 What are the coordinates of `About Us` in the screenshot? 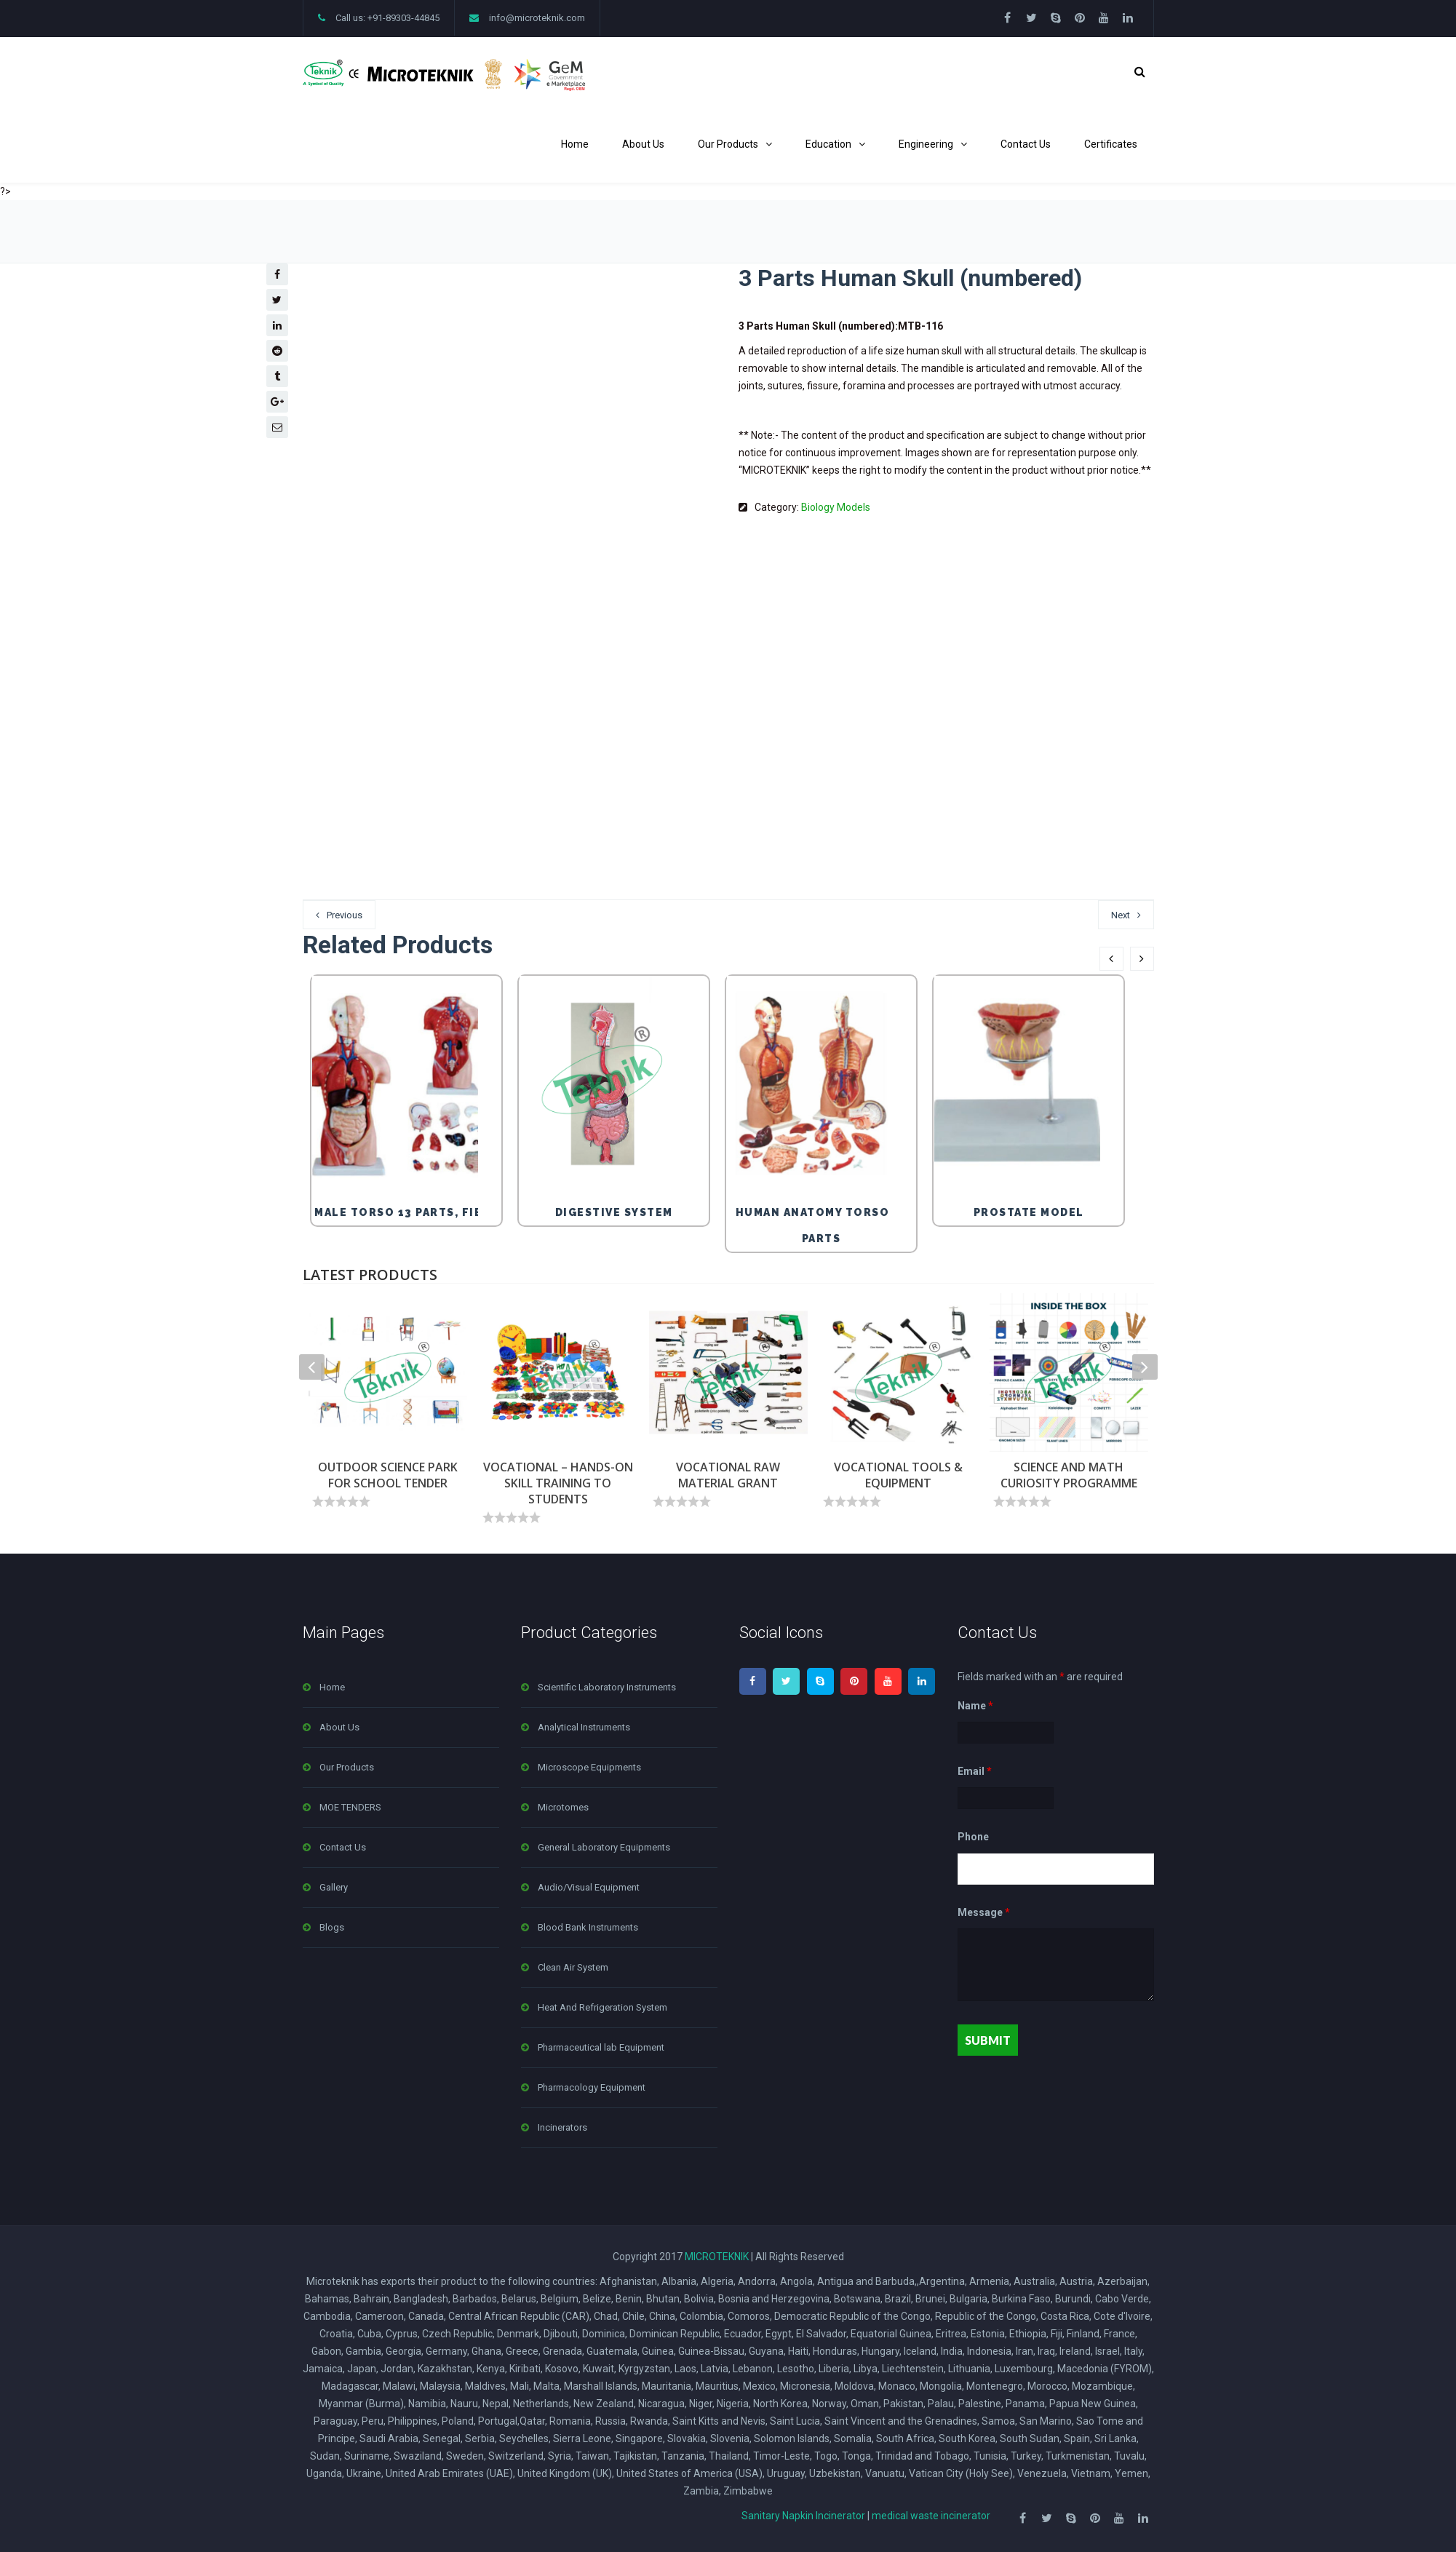 It's located at (643, 144).